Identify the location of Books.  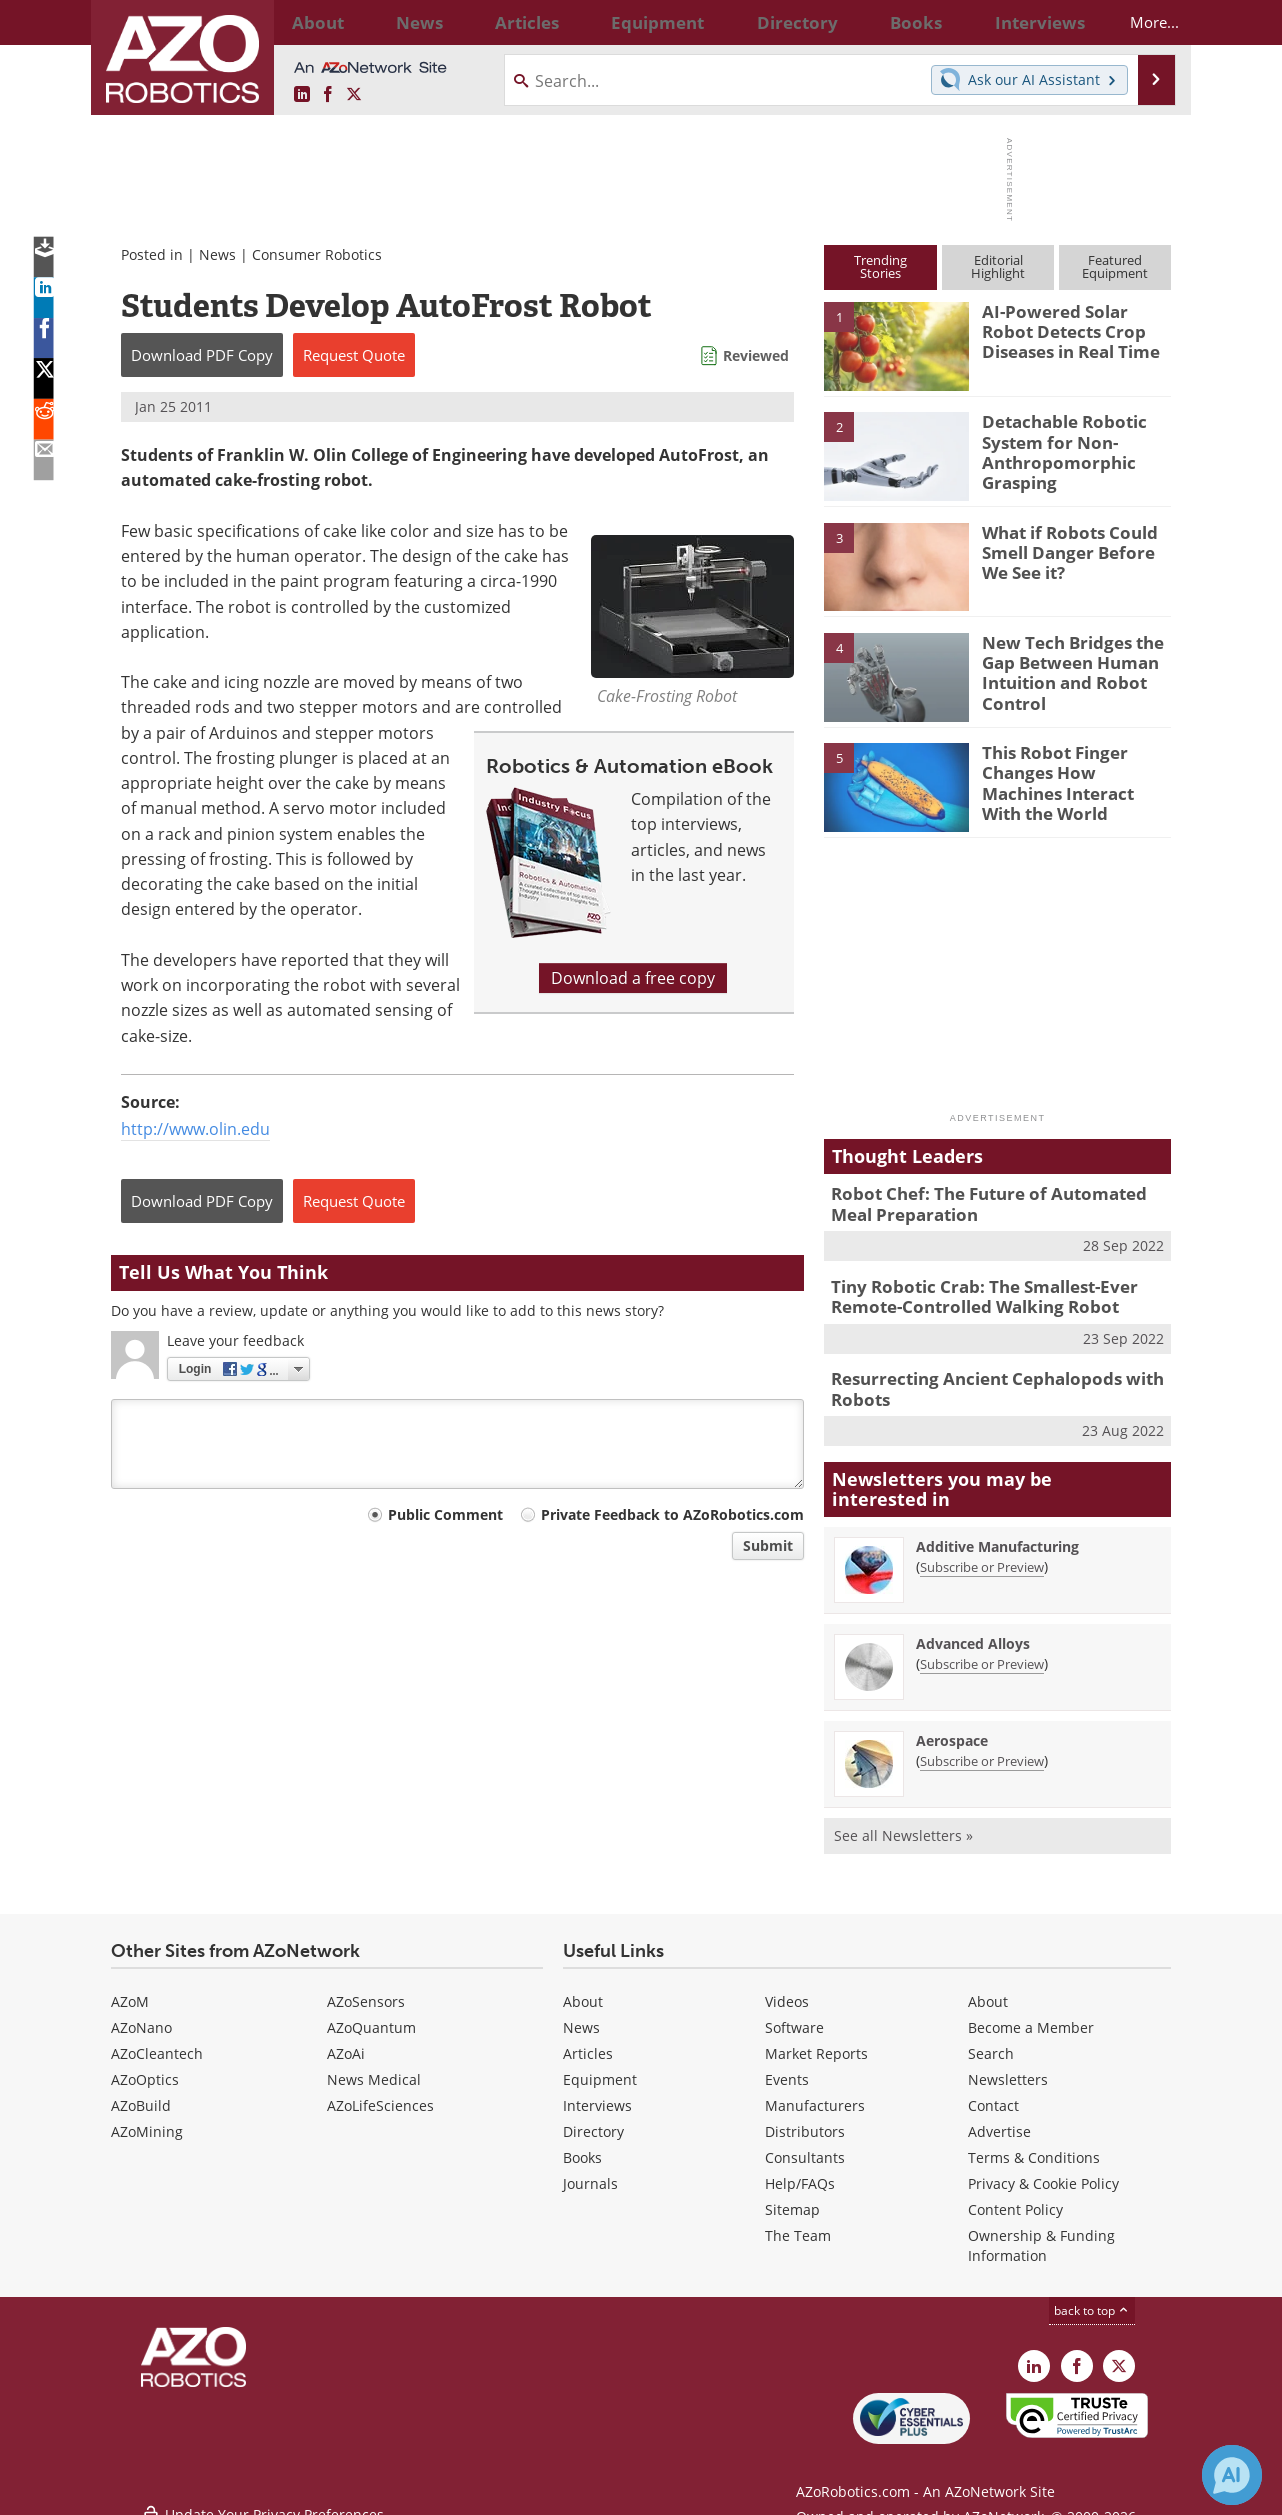
(582, 2144).